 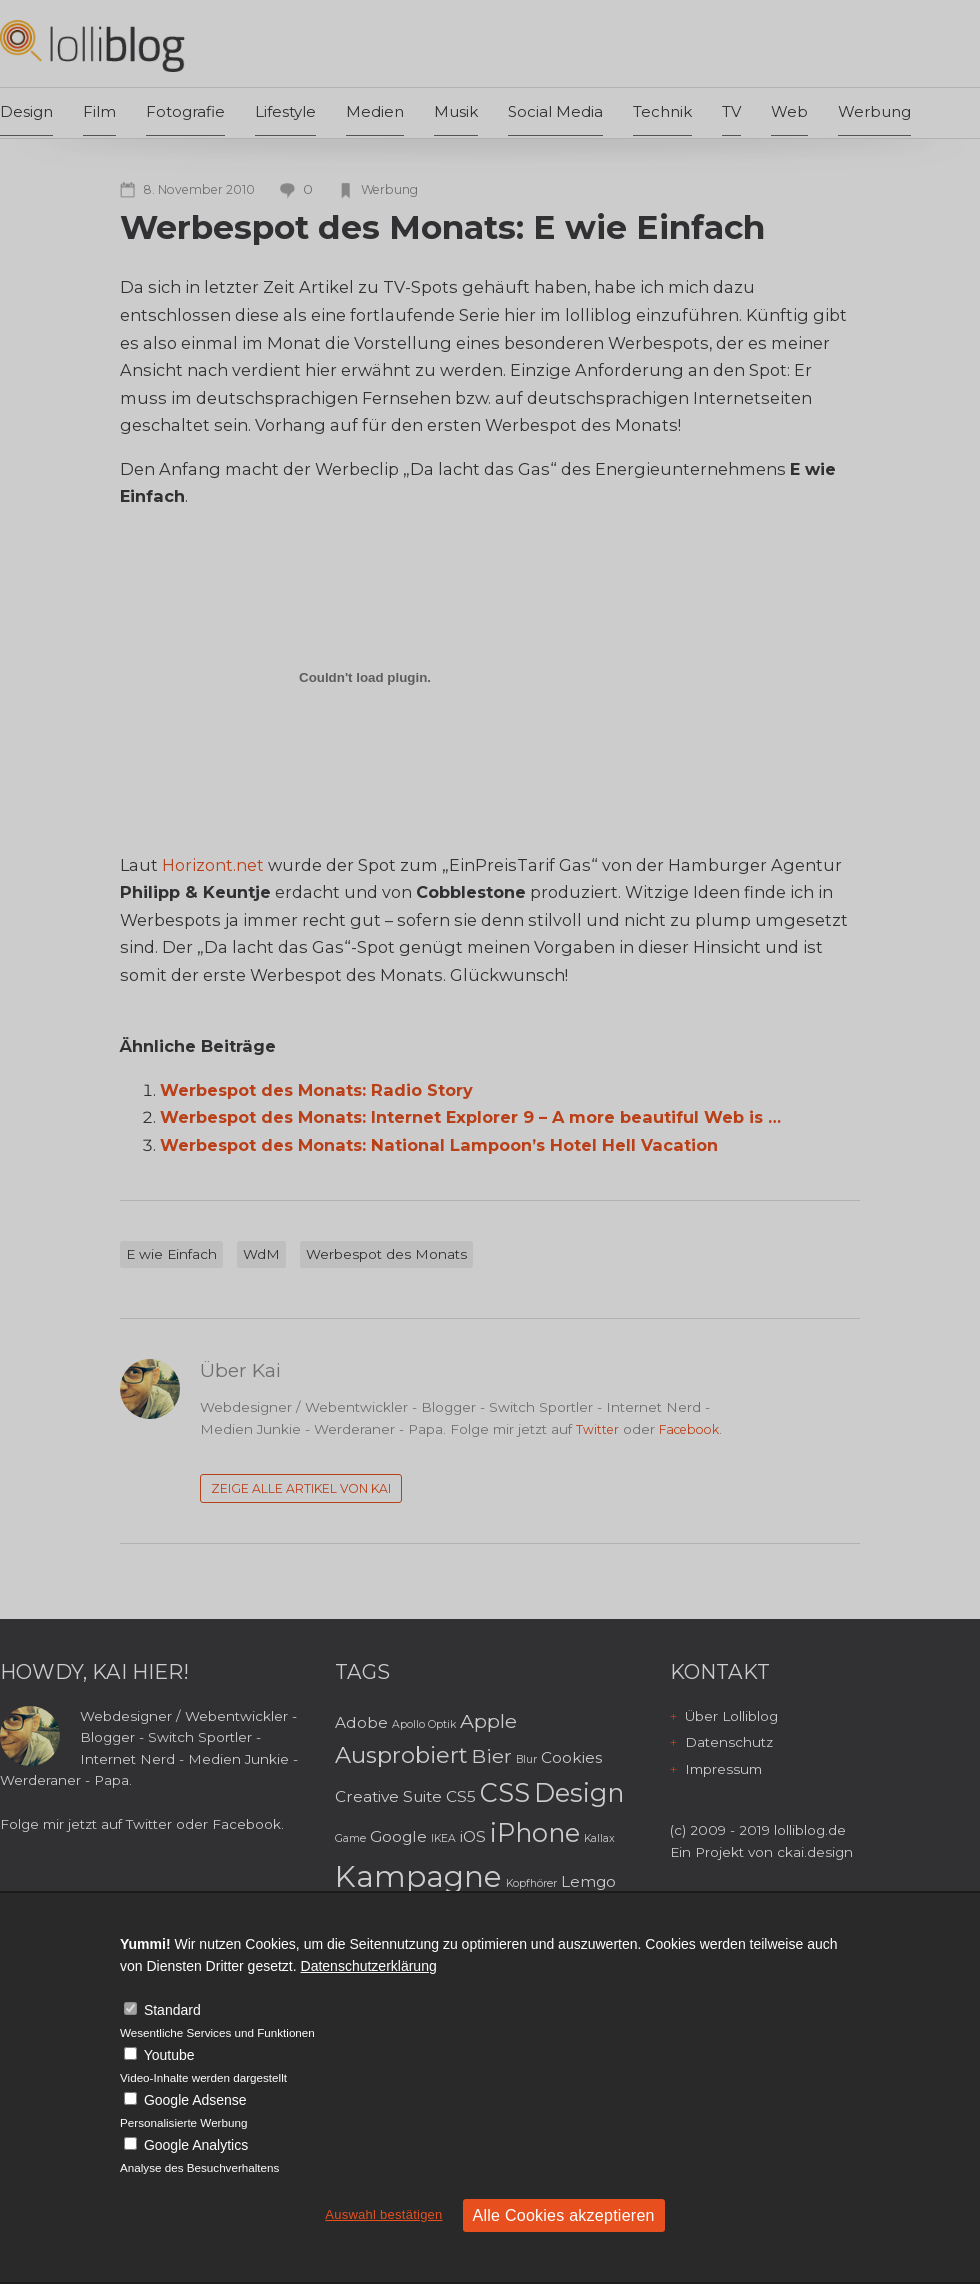 I want to click on Fotografie, so click(x=185, y=111).